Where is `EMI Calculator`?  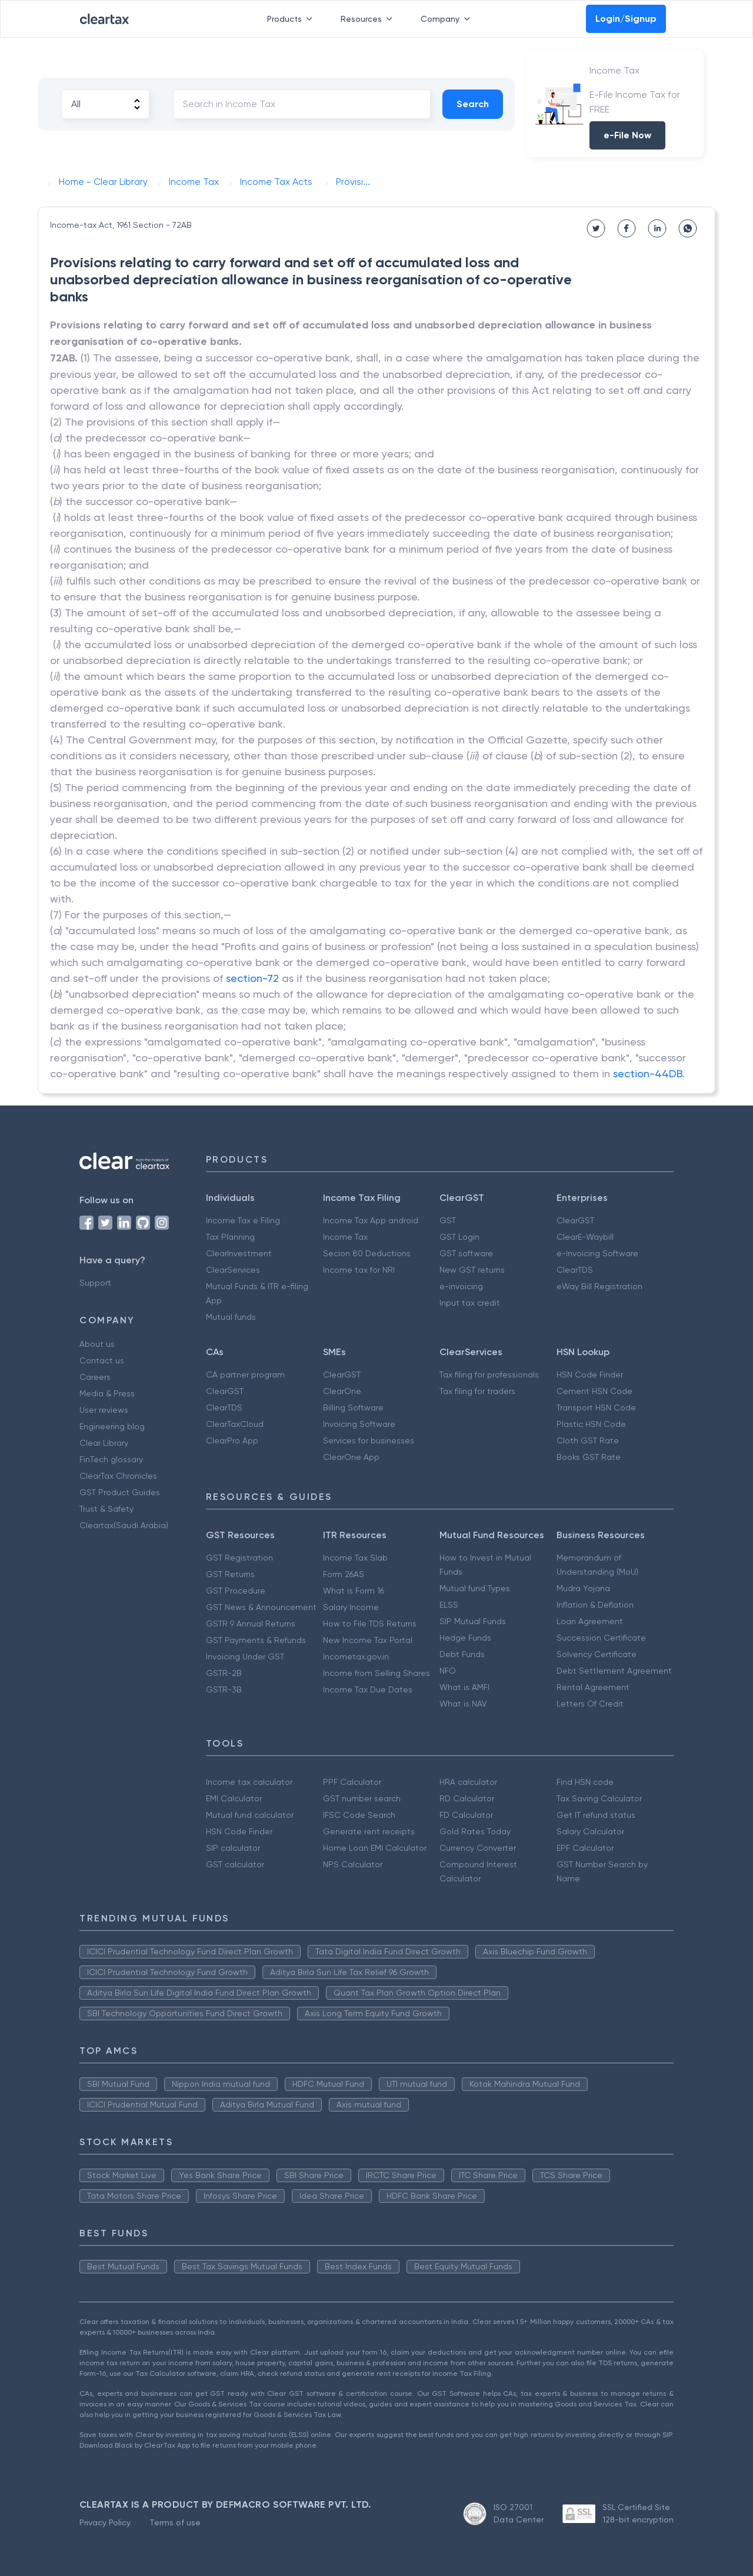 EMI Calculator is located at coordinates (234, 1798).